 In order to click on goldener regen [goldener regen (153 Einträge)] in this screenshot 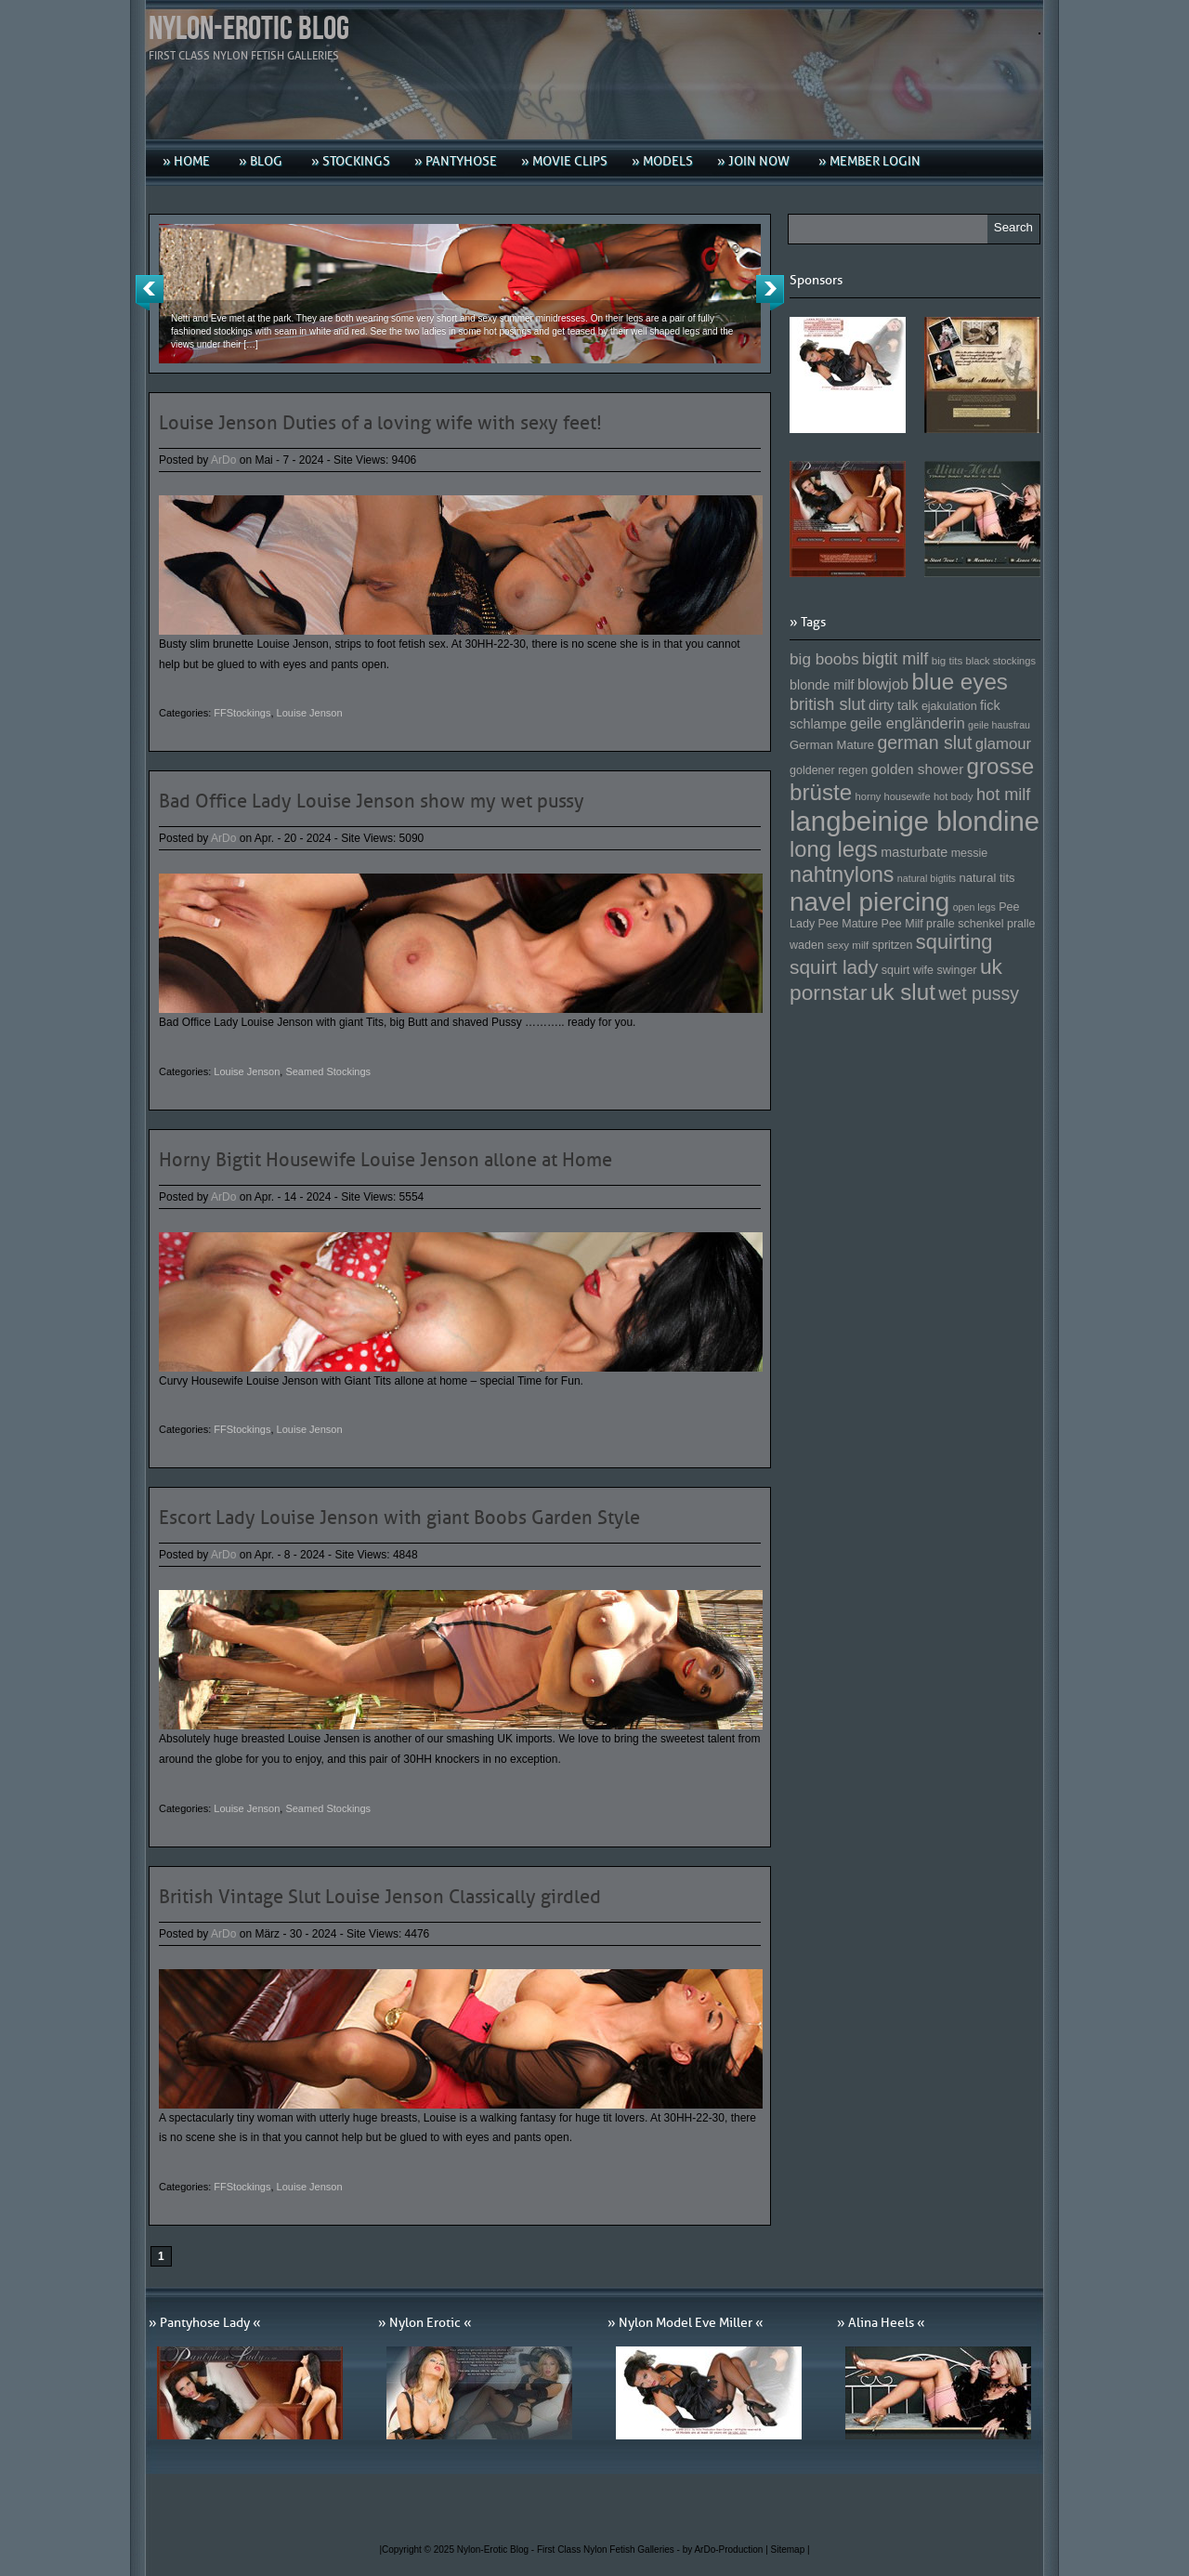, I will do `click(829, 770)`.